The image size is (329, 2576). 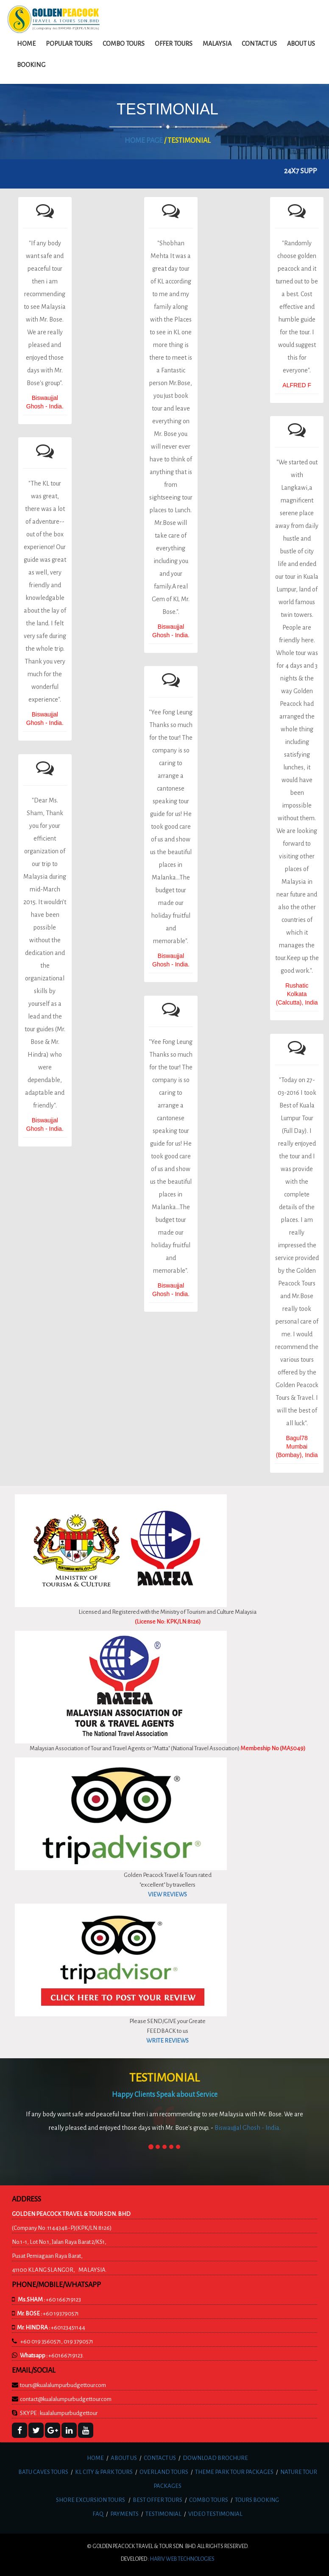 What do you see at coordinates (259, 43) in the screenshot?
I see `Contact us` at bounding box center [259, 43].